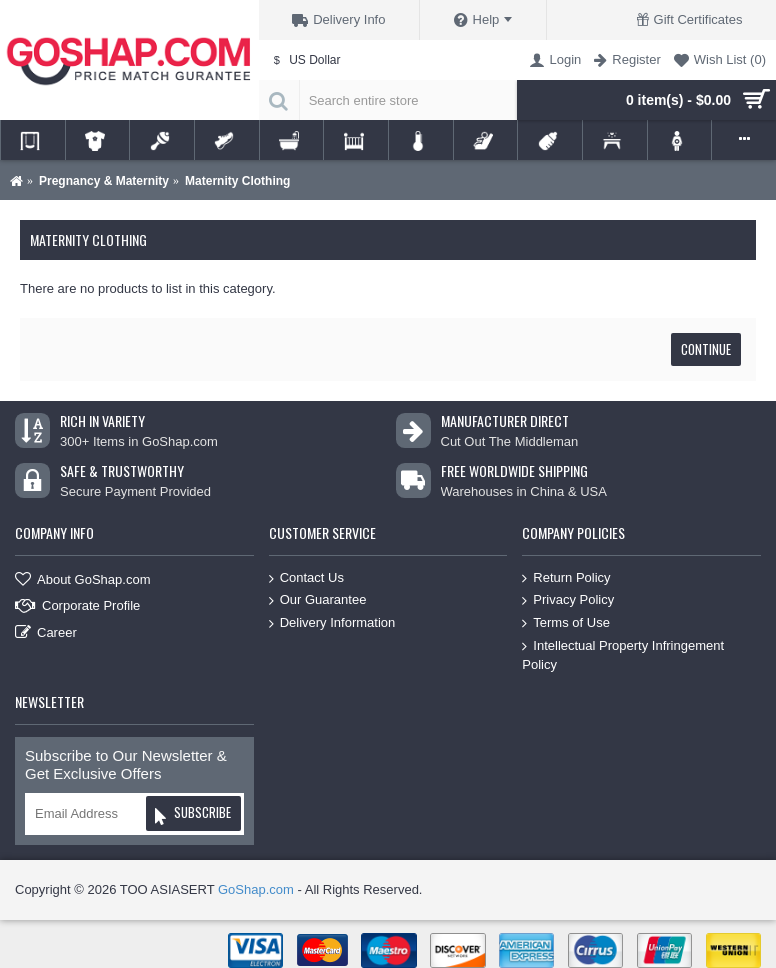 The height and width of the screenshot is (968, 776). I want to click on Continue, so click(706, 349).